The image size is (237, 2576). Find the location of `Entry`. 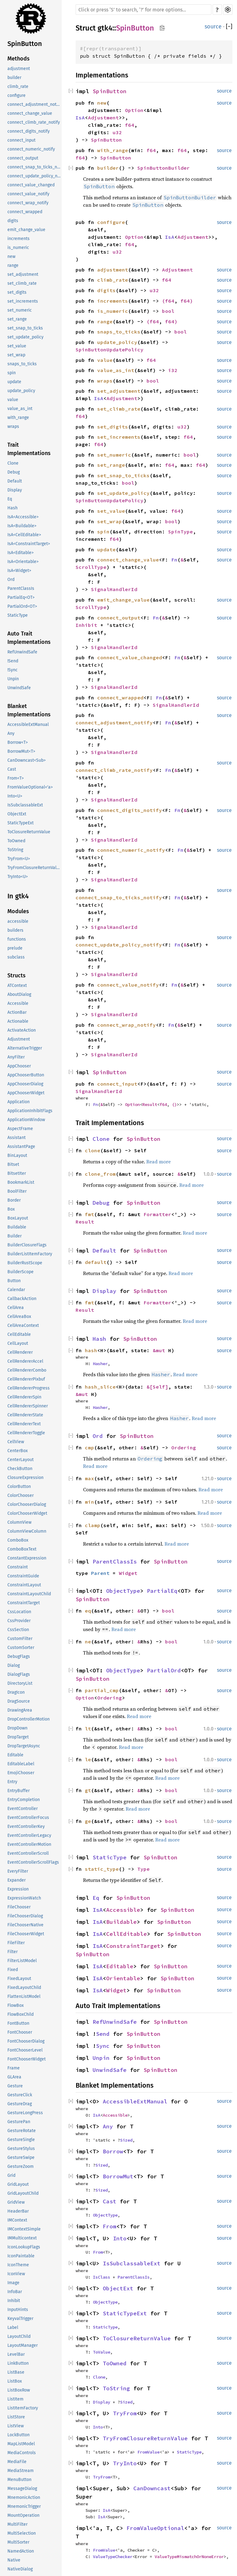

Entry is located at coordinates (12, 1781).